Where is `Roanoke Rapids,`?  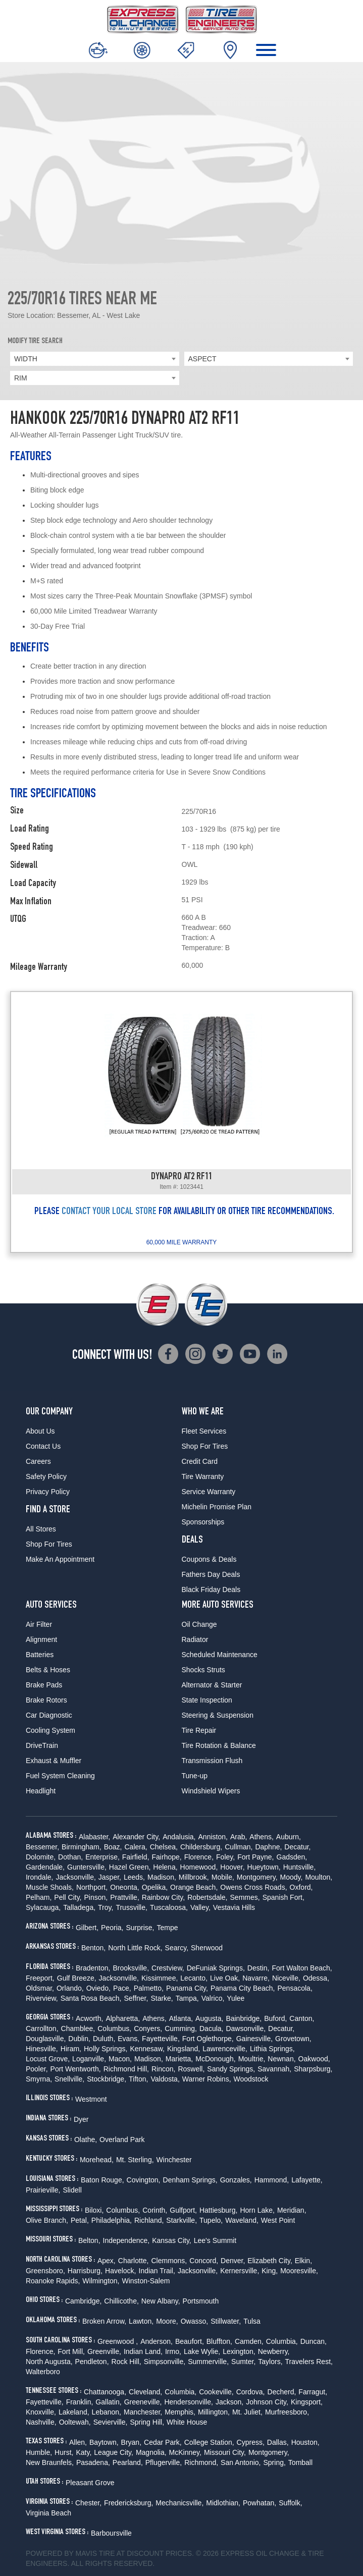
Roanoke Rapids, is located at coordinates (53, 2281).